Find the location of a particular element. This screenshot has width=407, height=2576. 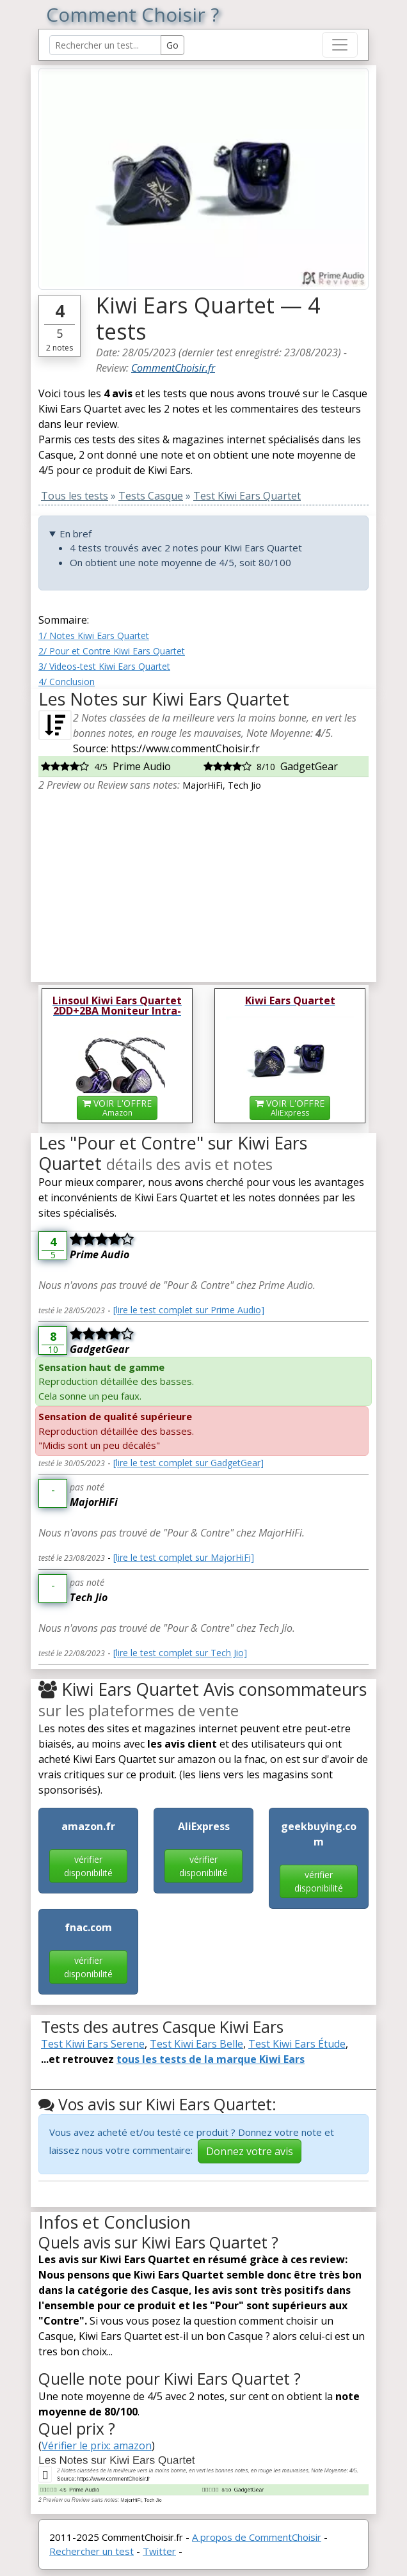

[lire le test complet sur MajorHiFi] is located at coordinates (183, 1557).